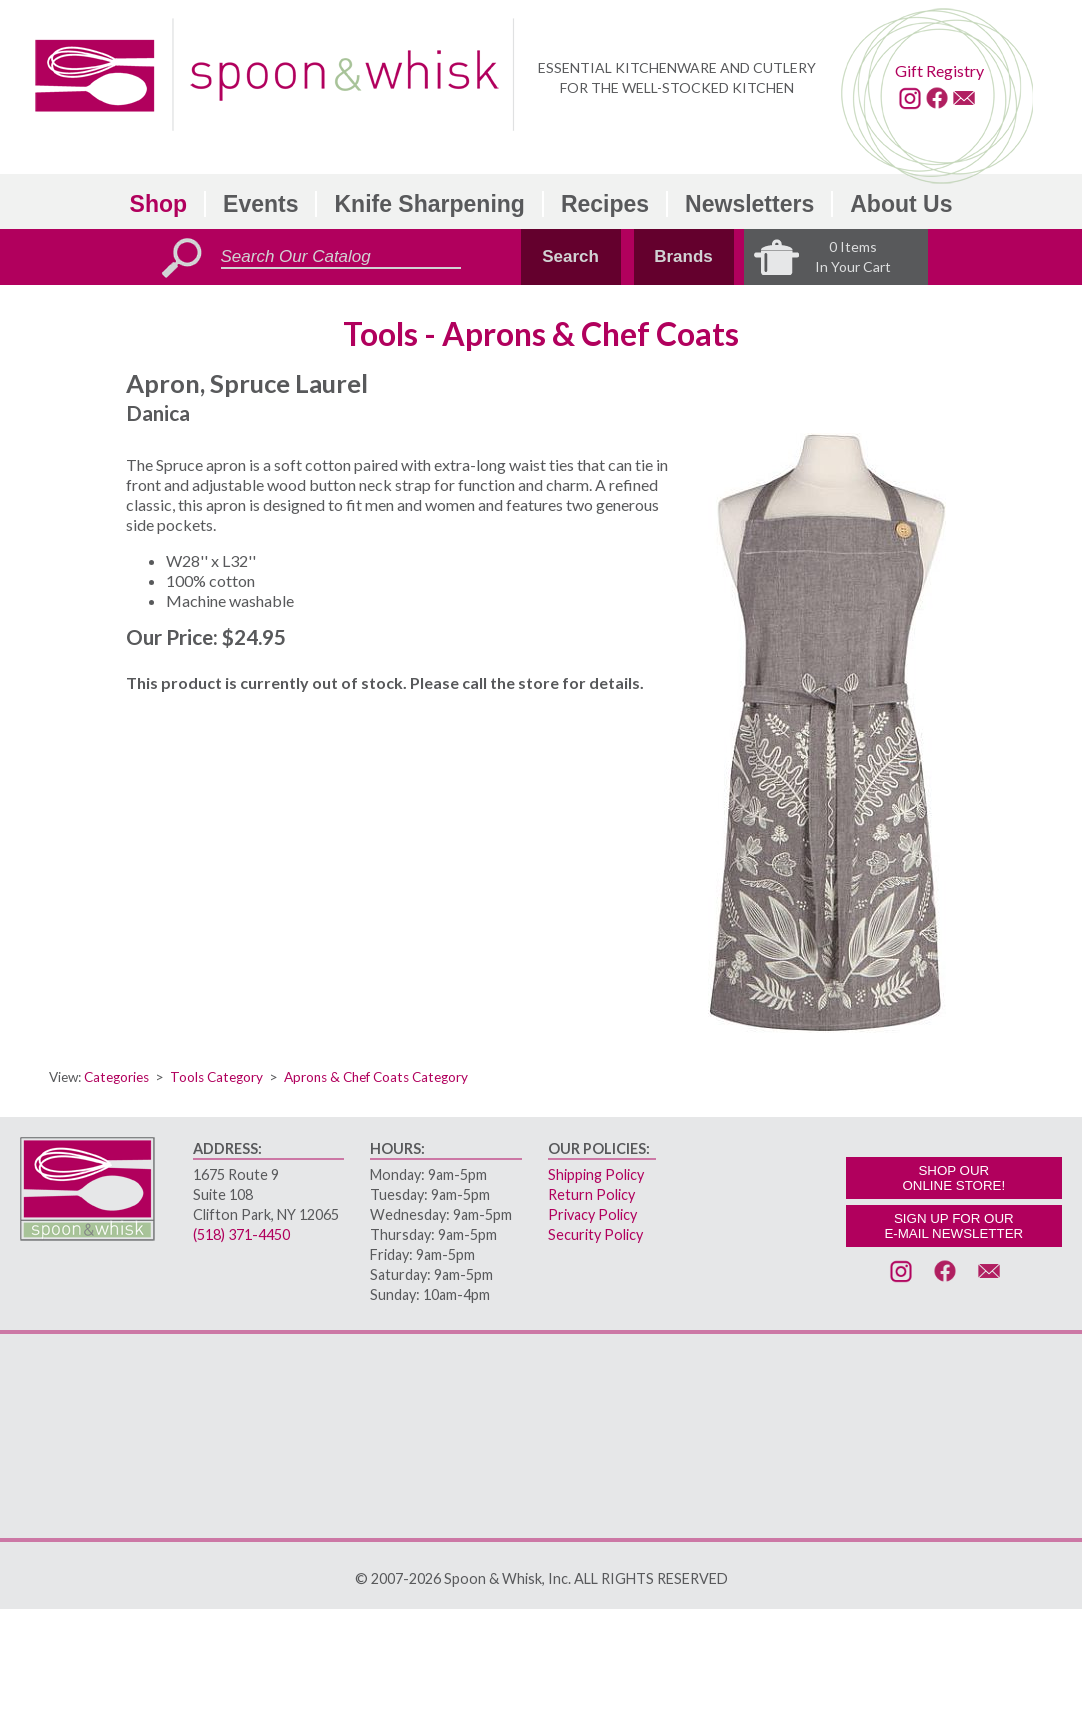 The image size is (1082, 1734). Describe the element at coordinates (591, 1194) in the screenshot. I see `Return Policy` at that location.